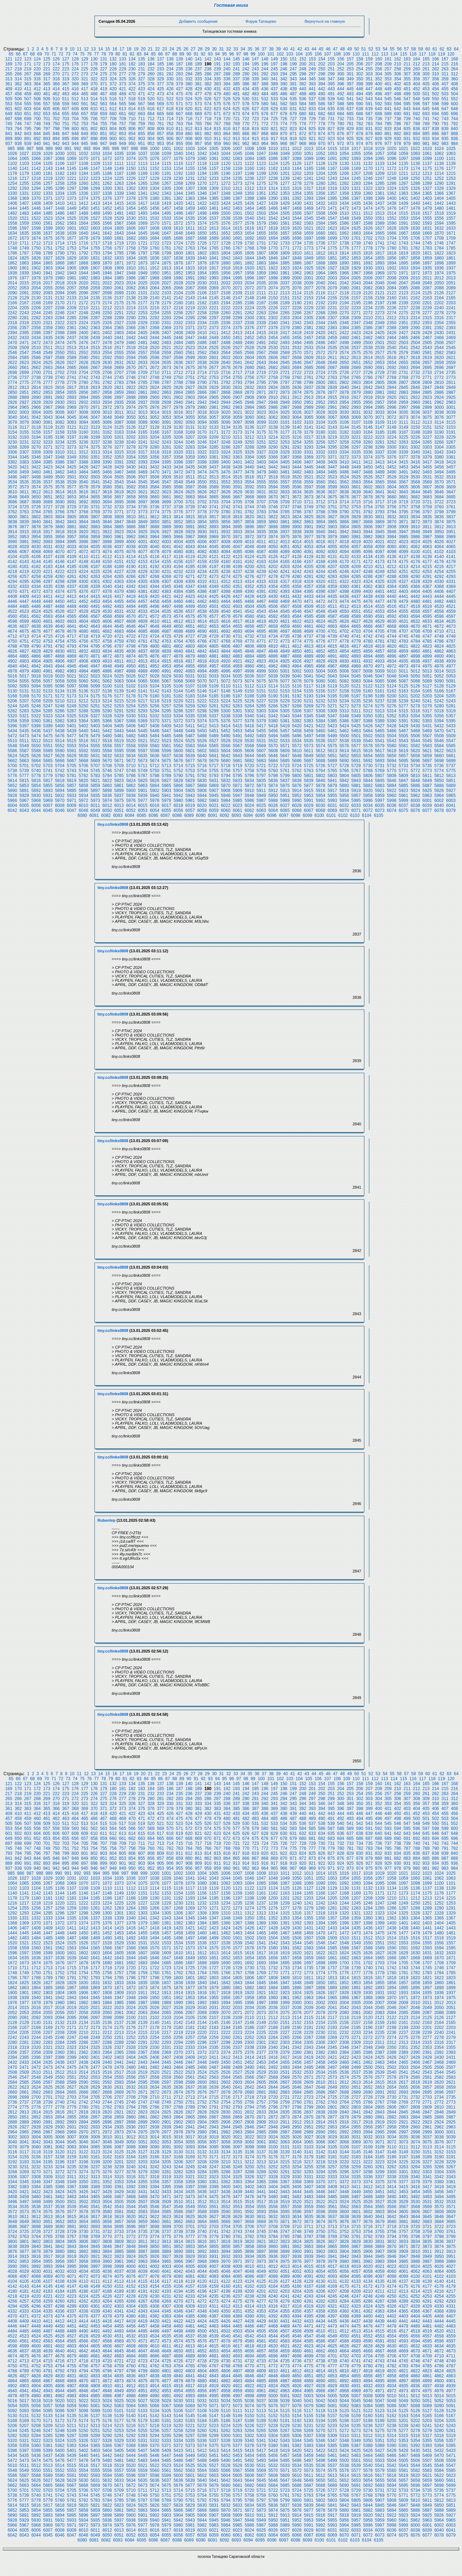 Image resolution: width=462 pixels, height=2576 pixels. I want to click on 3531, so click(427, 477).